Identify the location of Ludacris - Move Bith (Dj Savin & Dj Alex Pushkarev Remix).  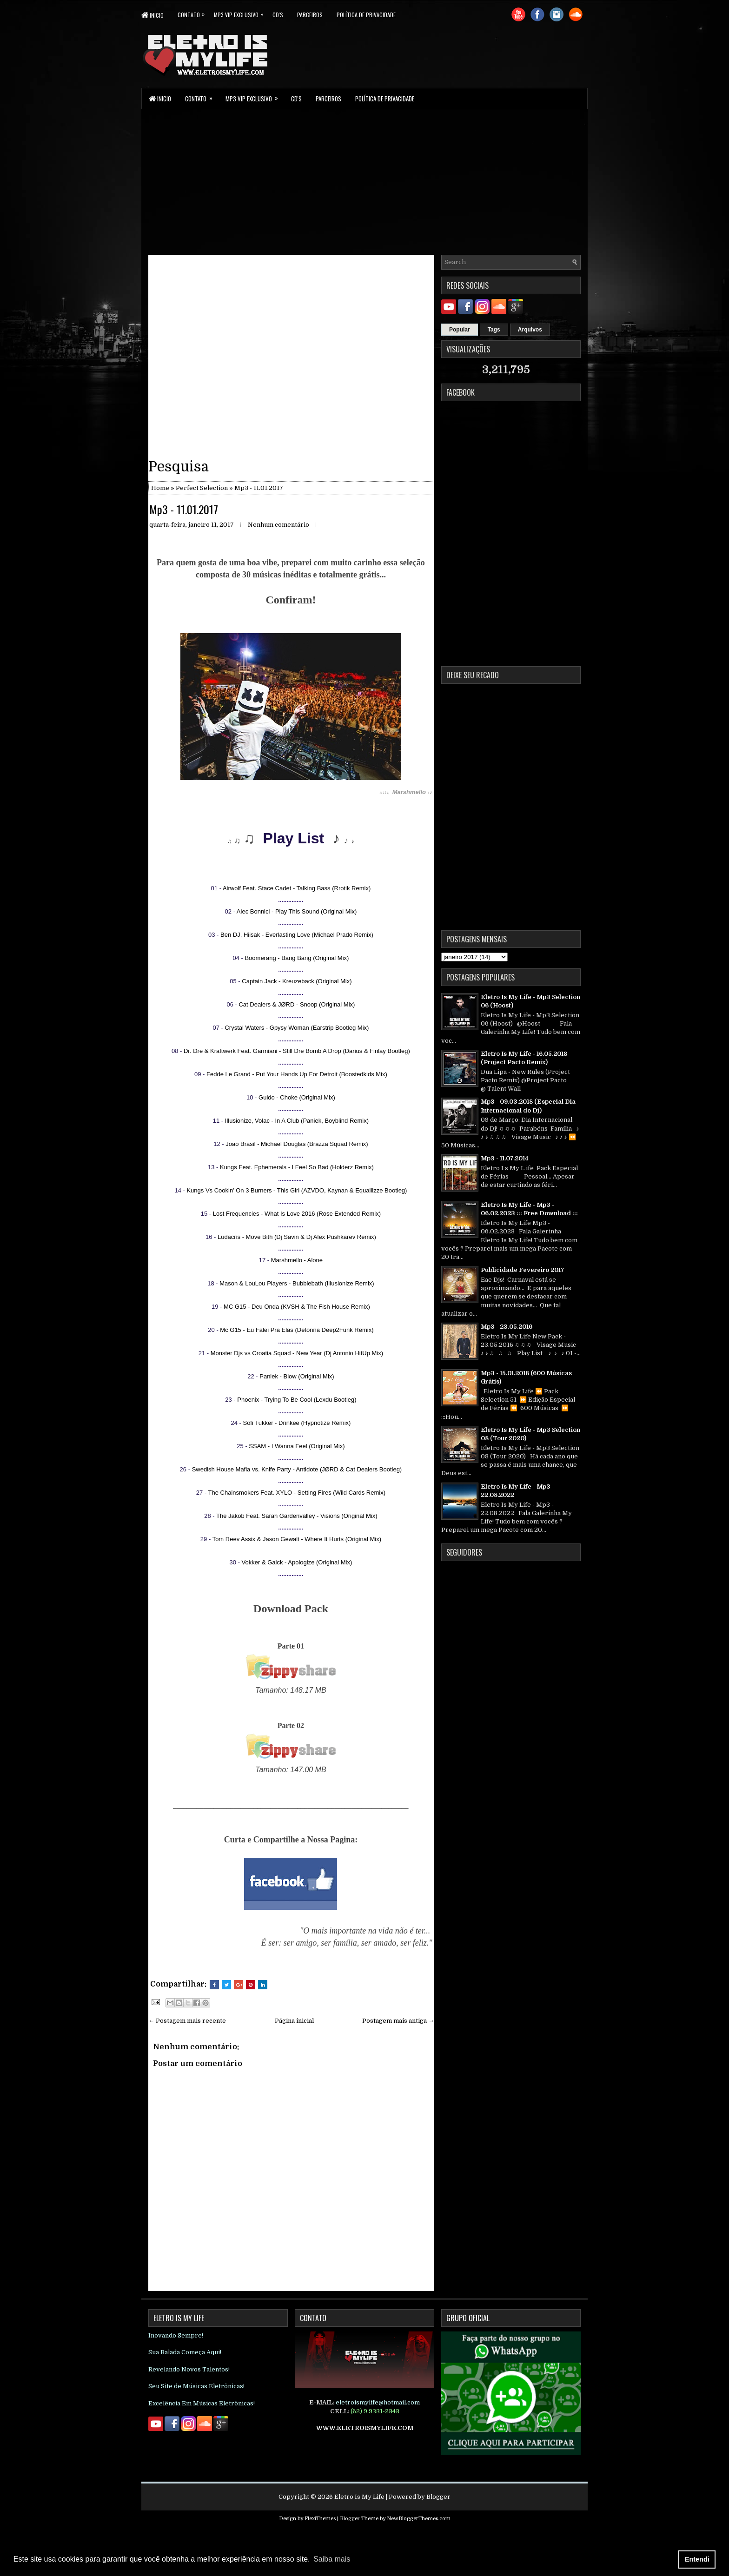
(297, 1236).